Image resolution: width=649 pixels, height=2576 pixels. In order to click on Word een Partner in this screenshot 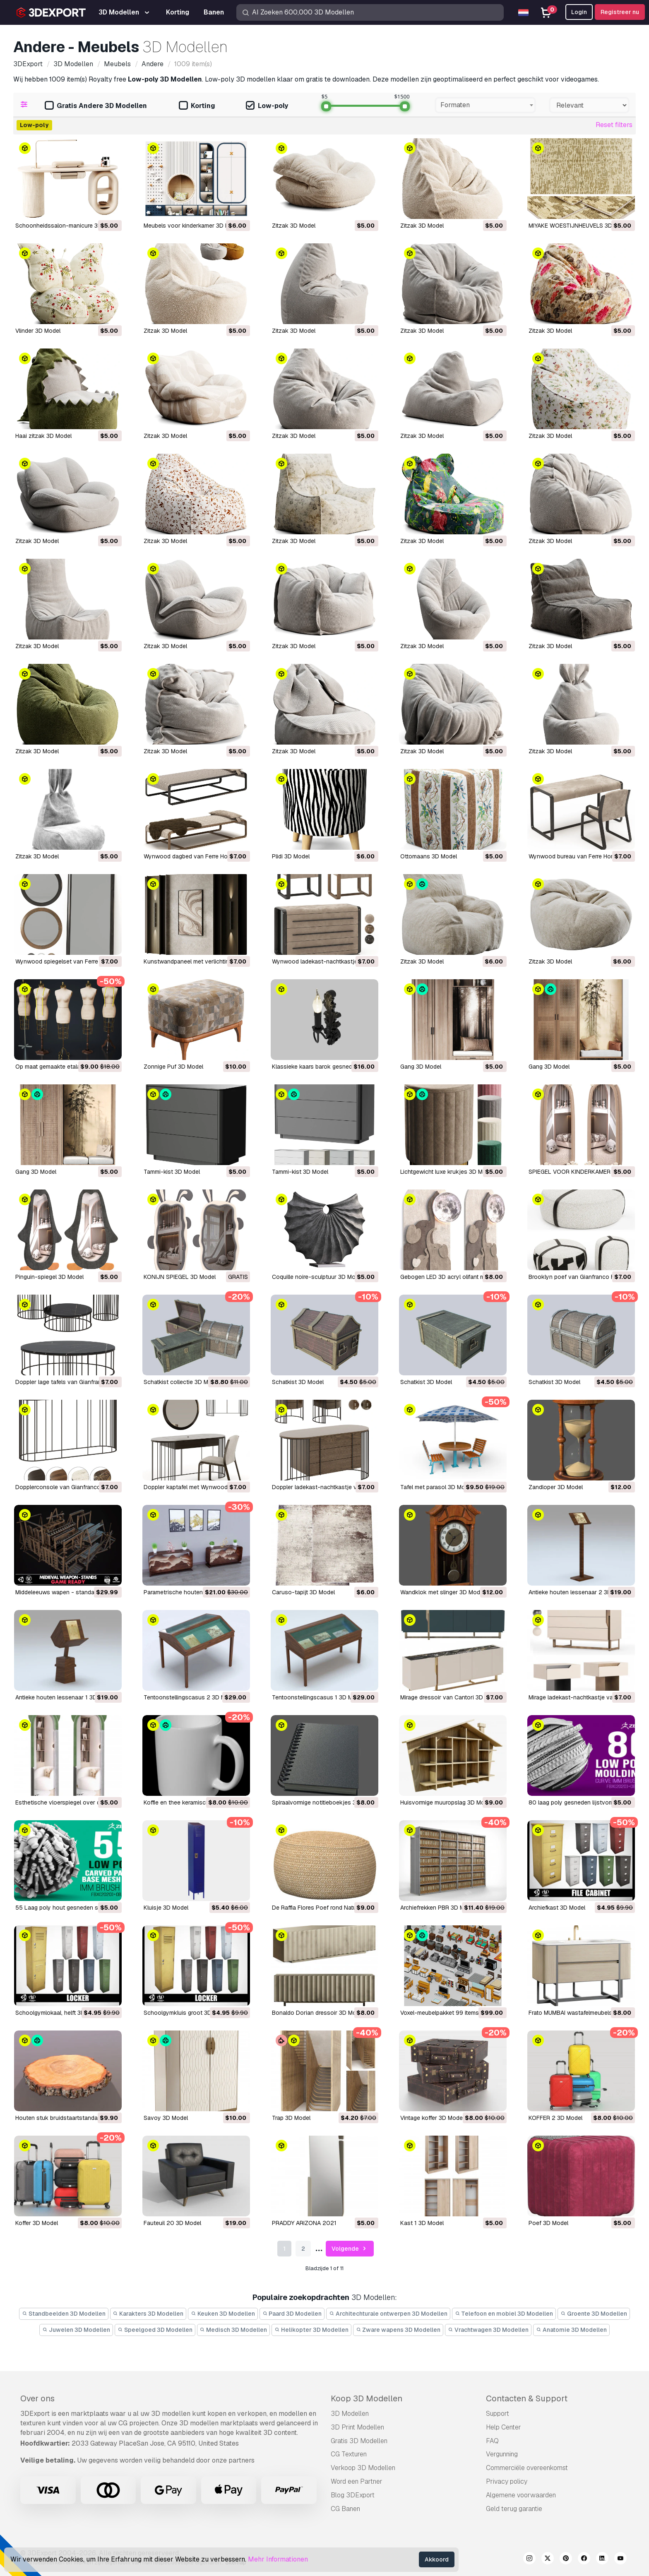, I will do `click(356, 2481)`.